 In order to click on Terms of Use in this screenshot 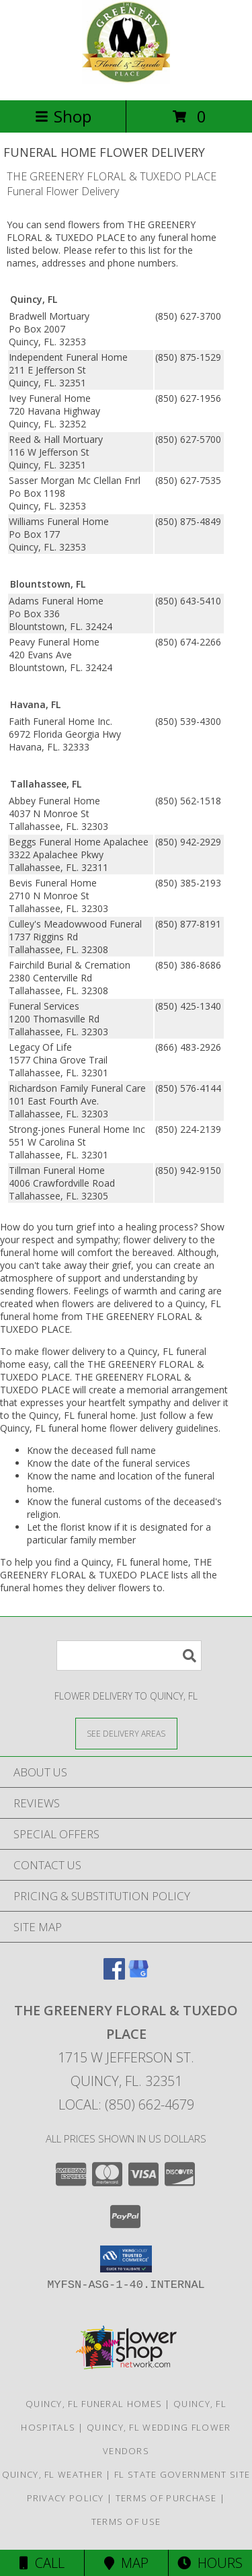, I will do `click(126, 2521)`.